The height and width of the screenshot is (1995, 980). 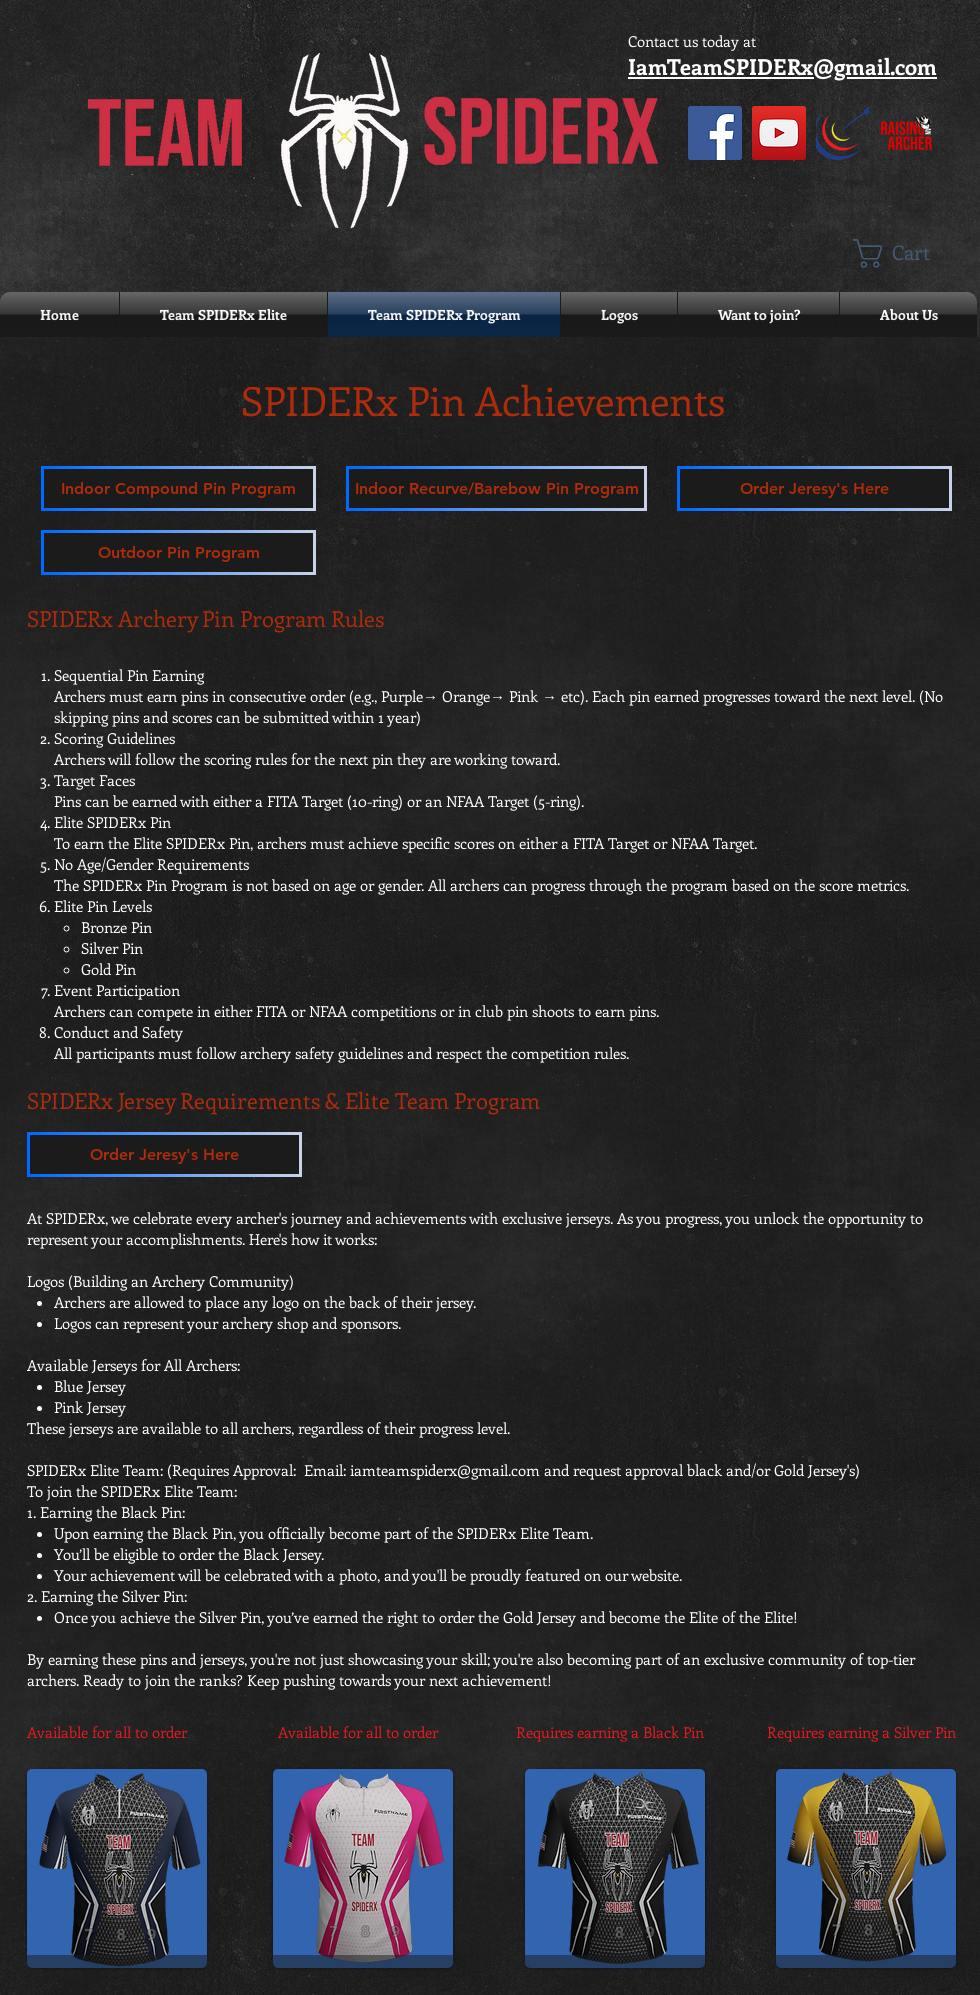 I want to click on [button], so click(x=909, y=253).